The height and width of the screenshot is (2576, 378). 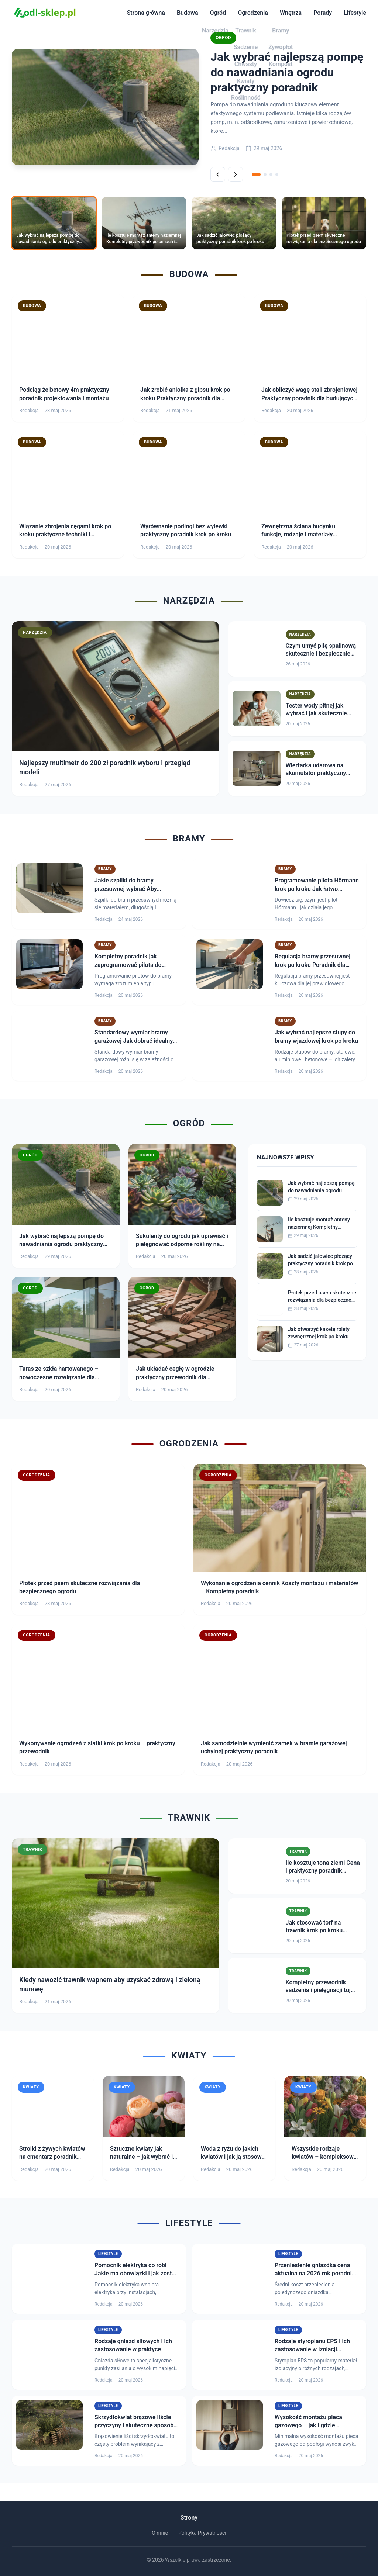 I want to click on [Poprzednie], so click(x=217, y=174).